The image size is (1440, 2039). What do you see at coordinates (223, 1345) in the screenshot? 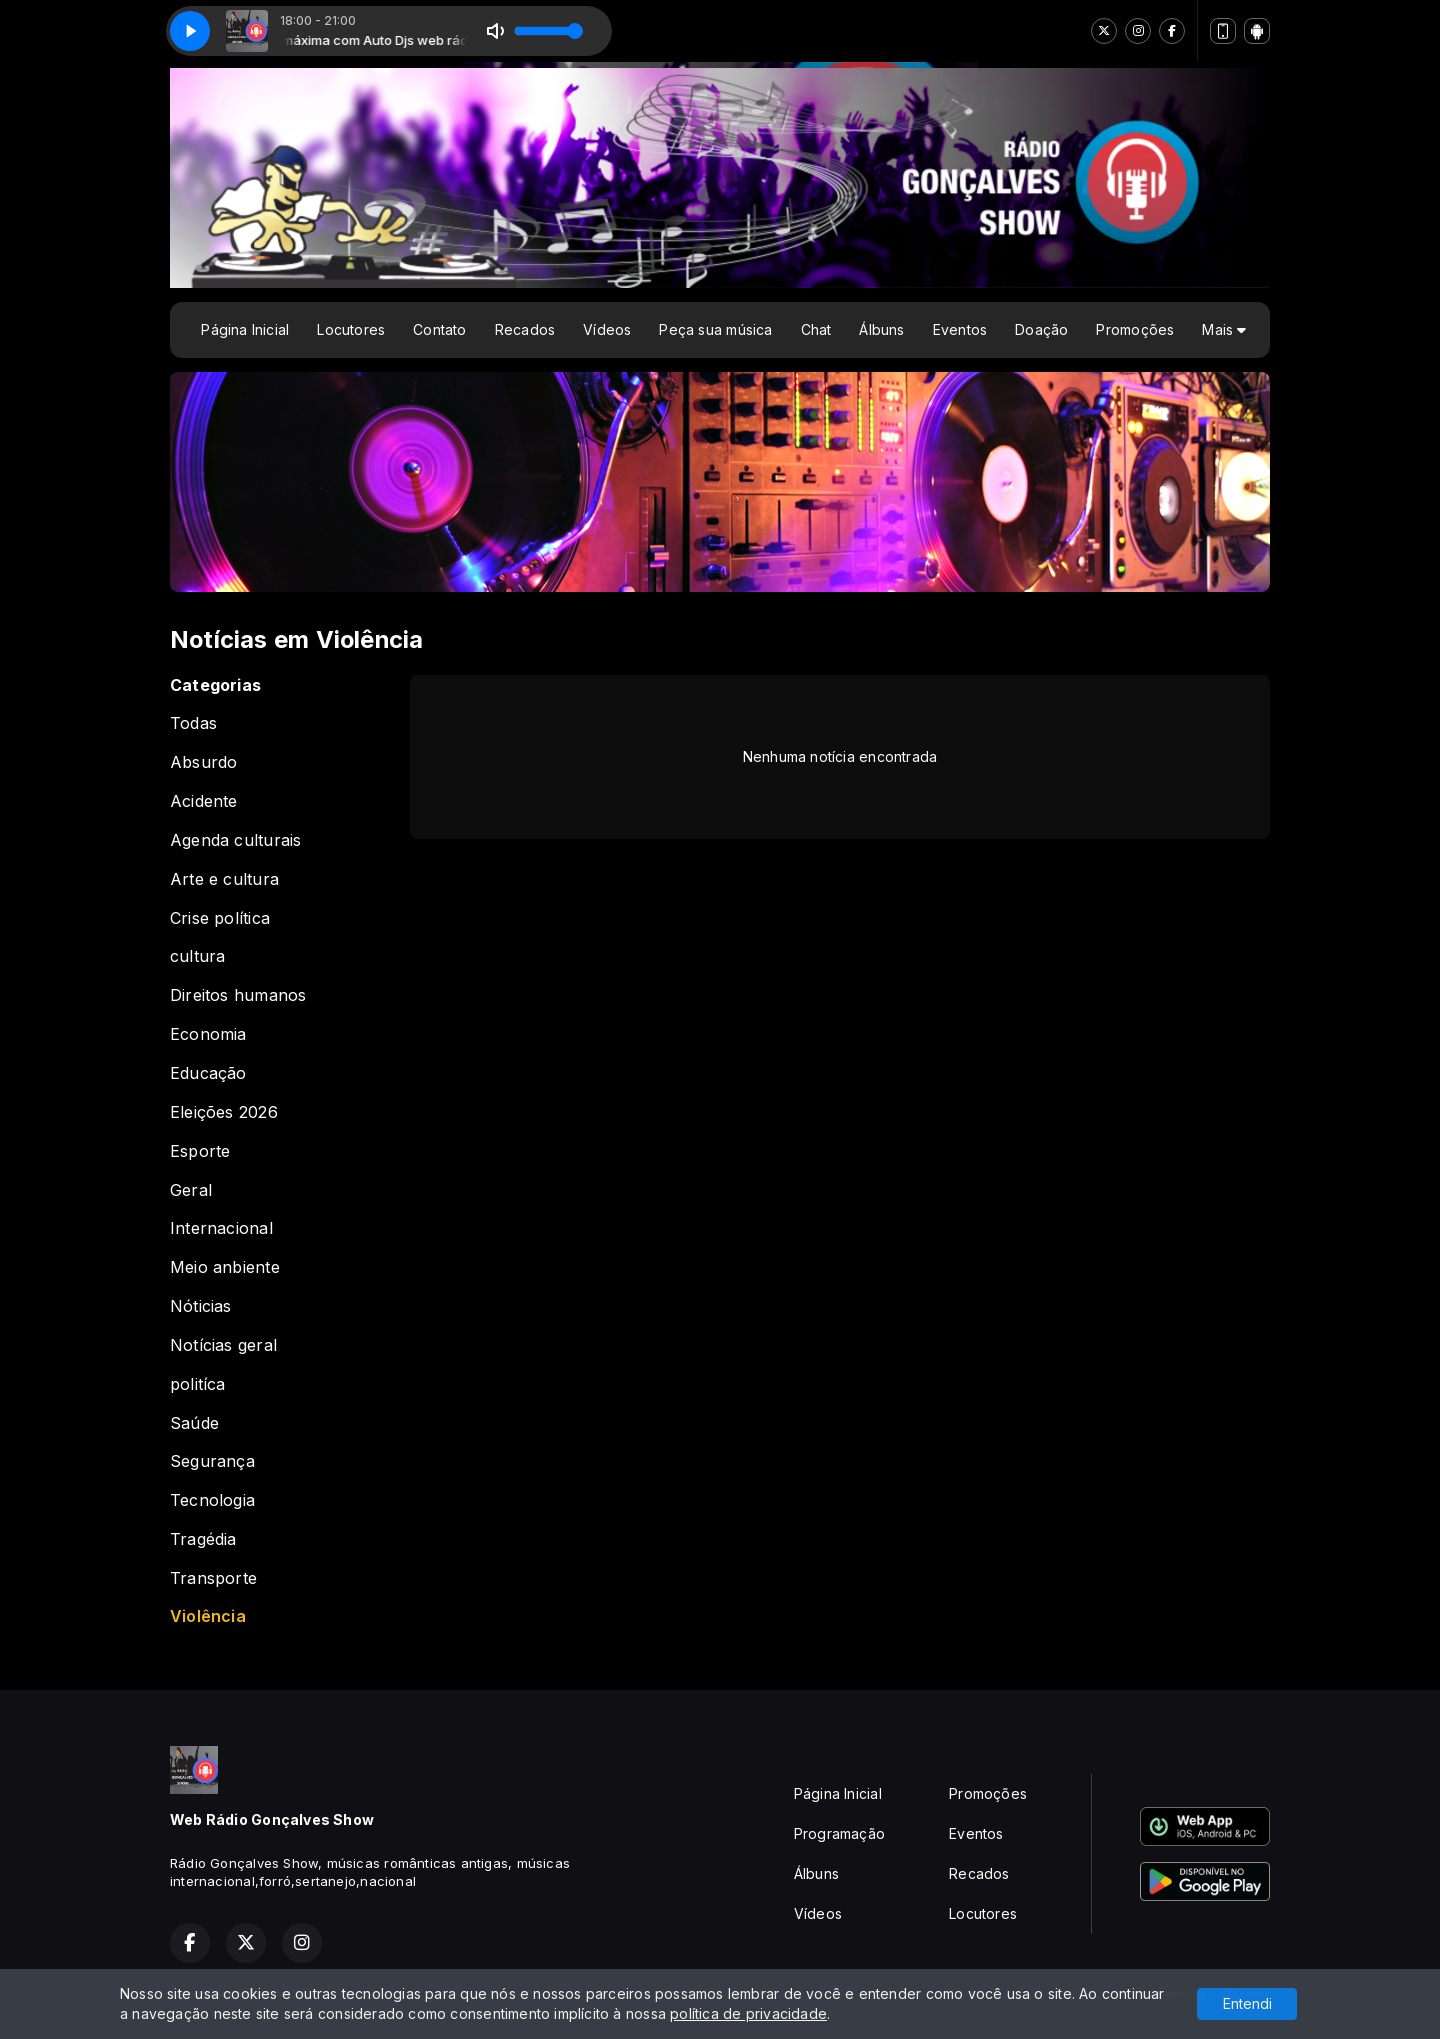
I see `Notícias geral` at bounding box center [223, 1345].